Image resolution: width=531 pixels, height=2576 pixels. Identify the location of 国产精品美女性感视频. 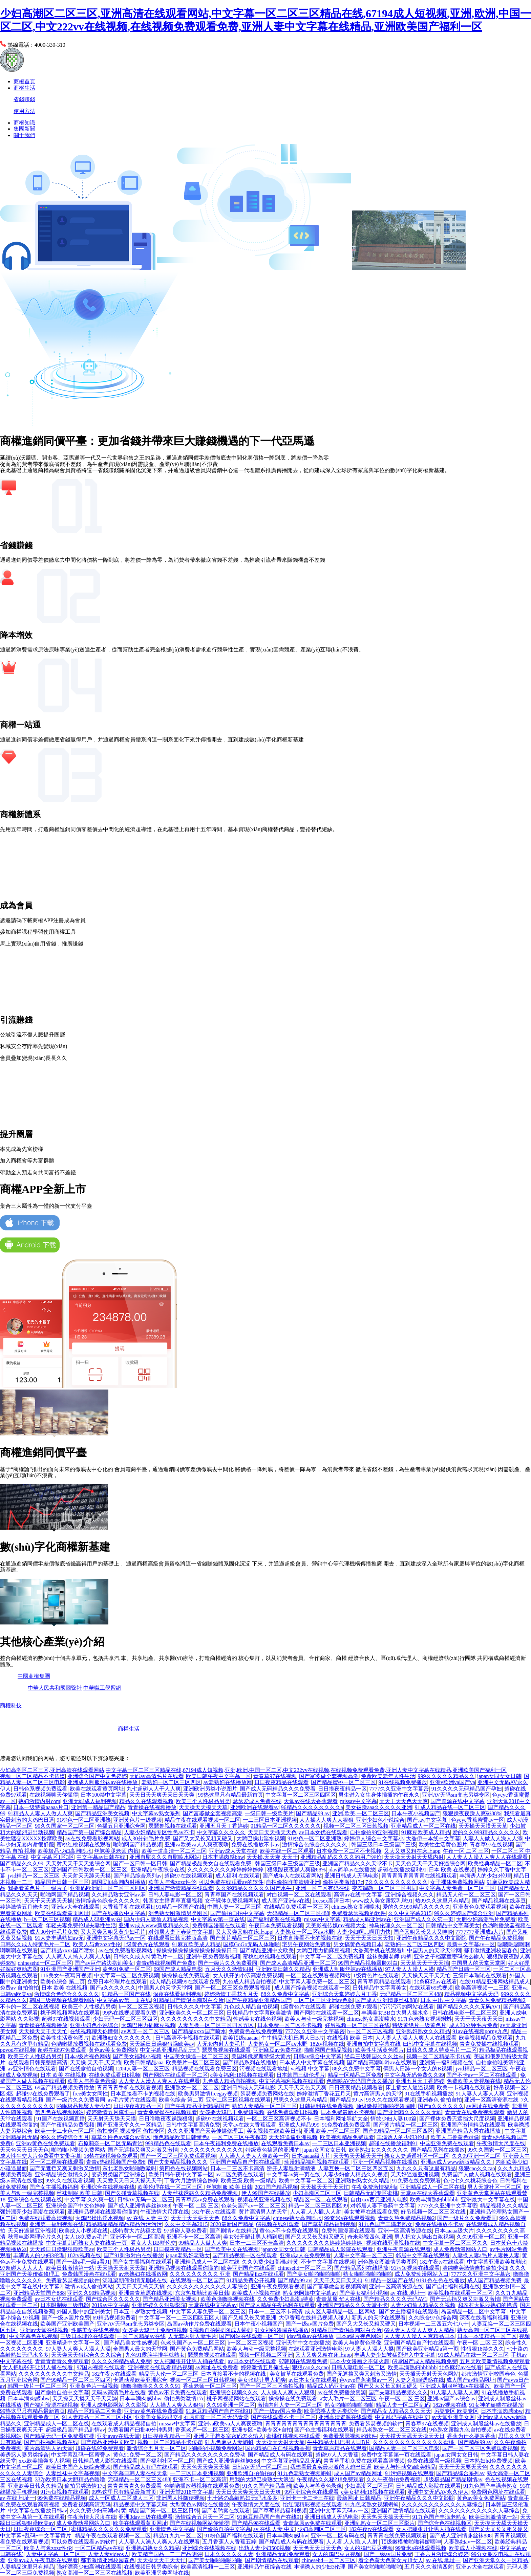
(131, 2343).